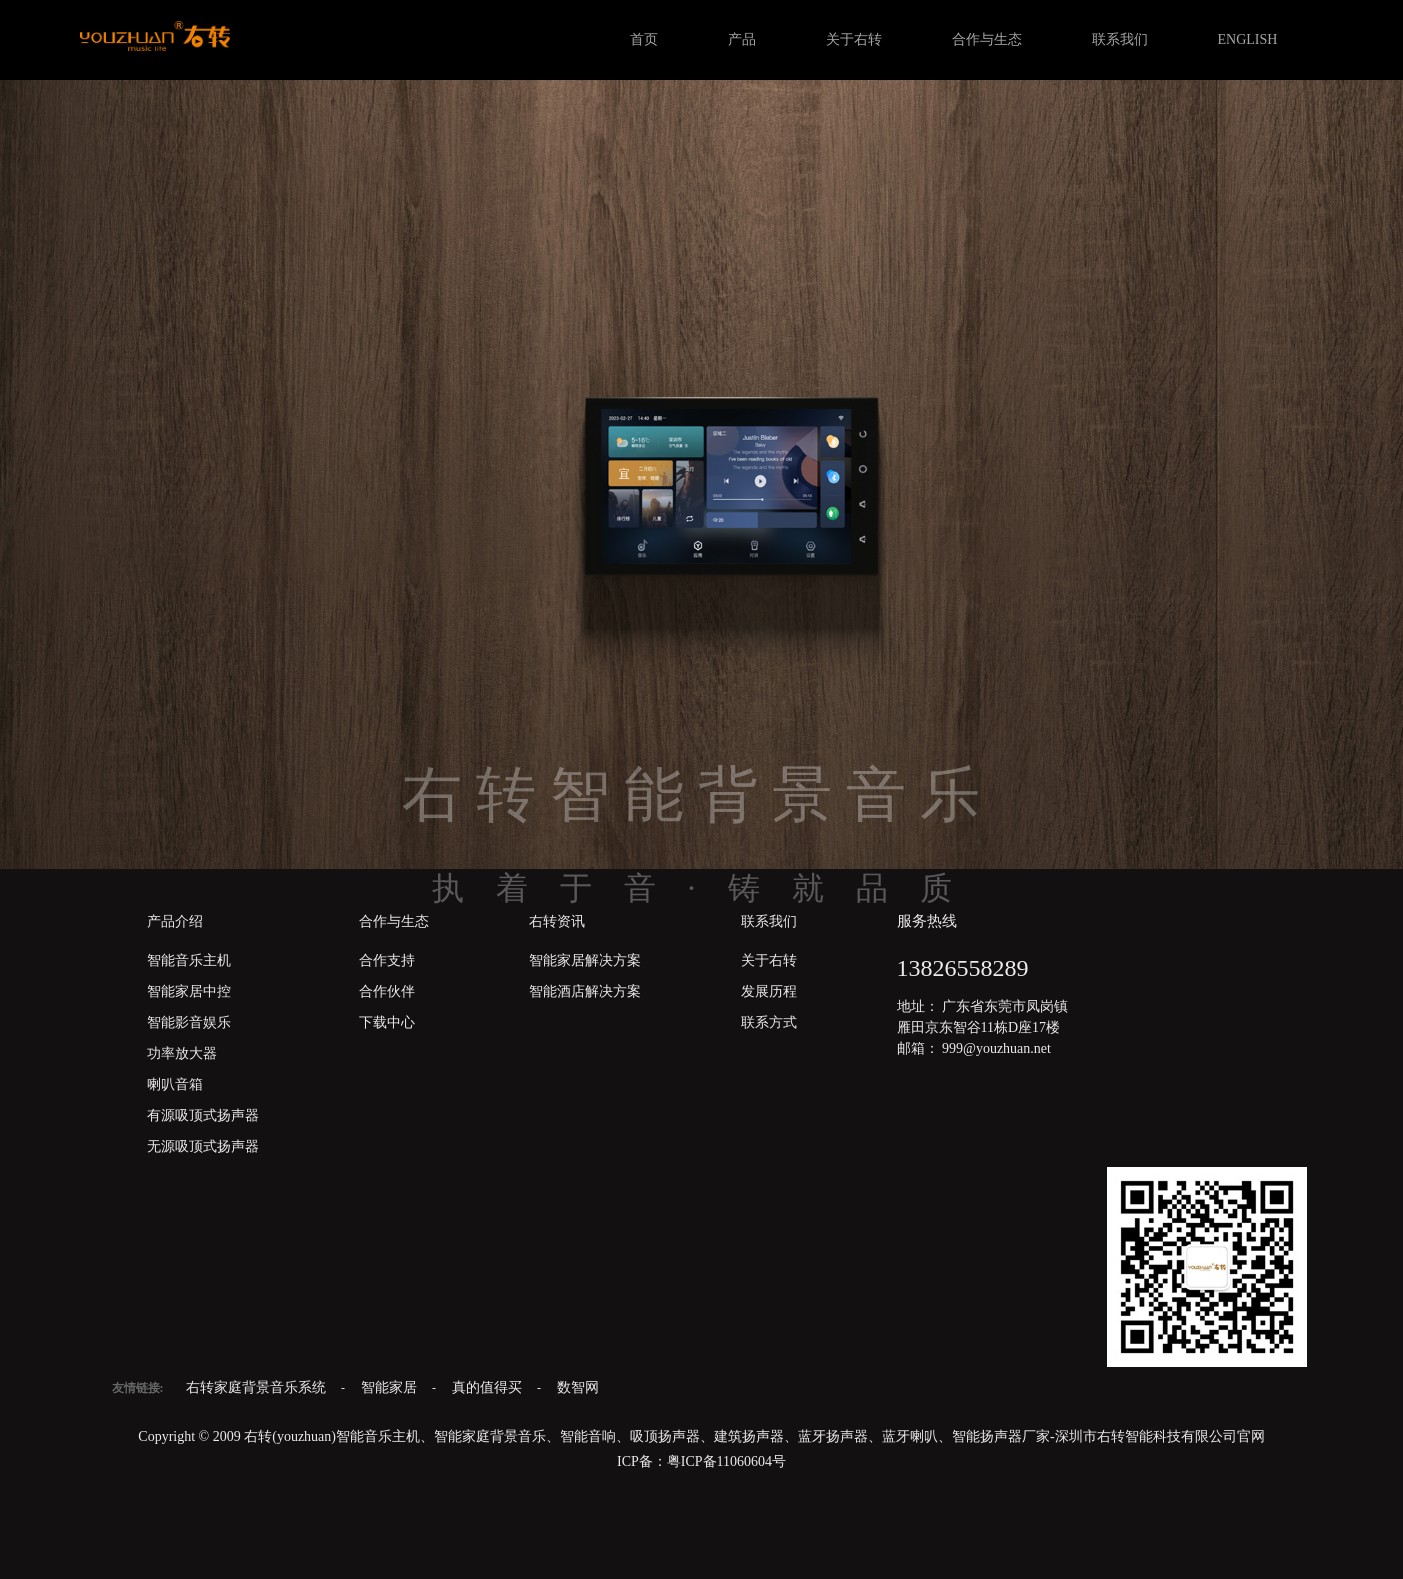 The height and width of the screenshot is (1579, 1403). Describe the element at coordinates (203, 1146) in the screenshot. I see `无源吸顶式扬声器` at that location.